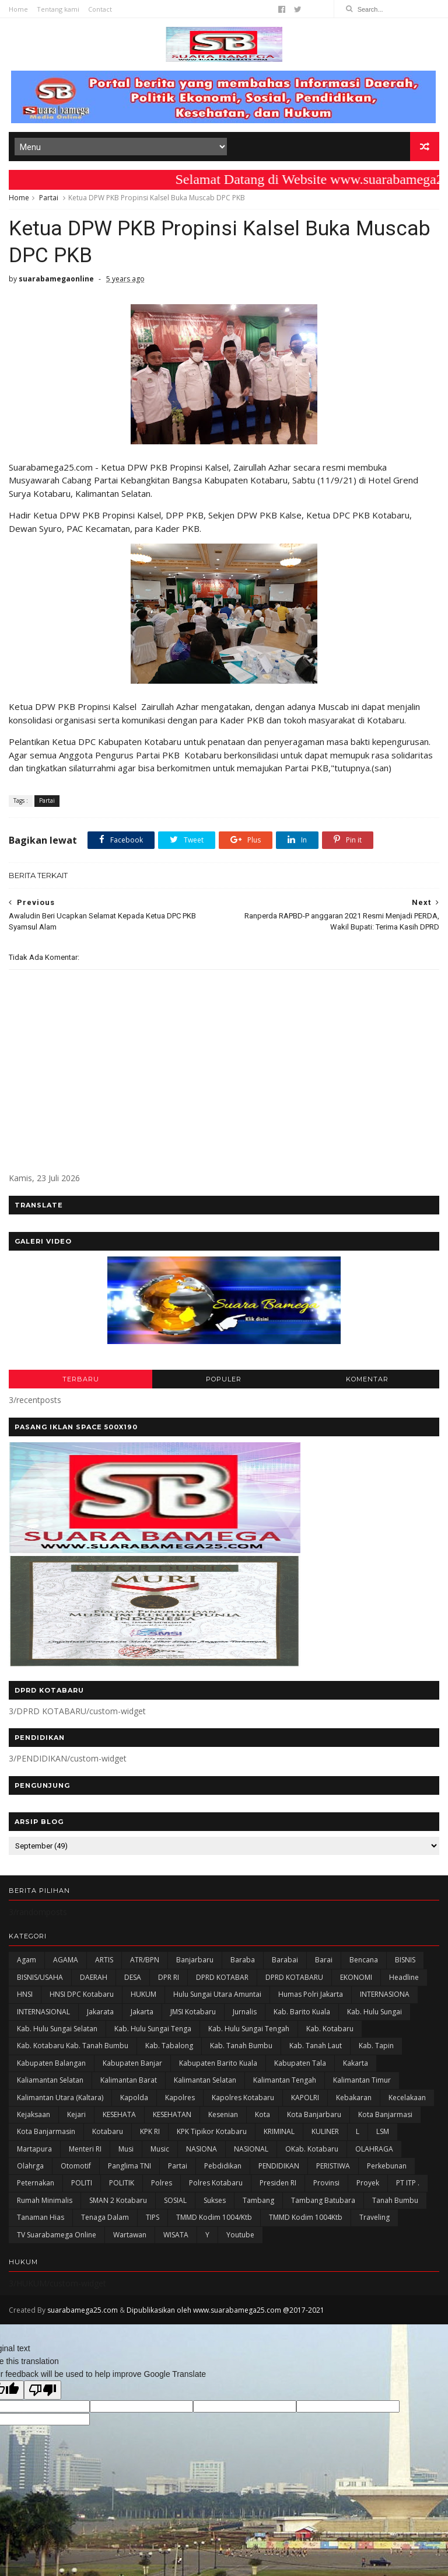 This screenshot has height=2576, width=448. I want to click on Banjarbaru, so click(195, 1960).